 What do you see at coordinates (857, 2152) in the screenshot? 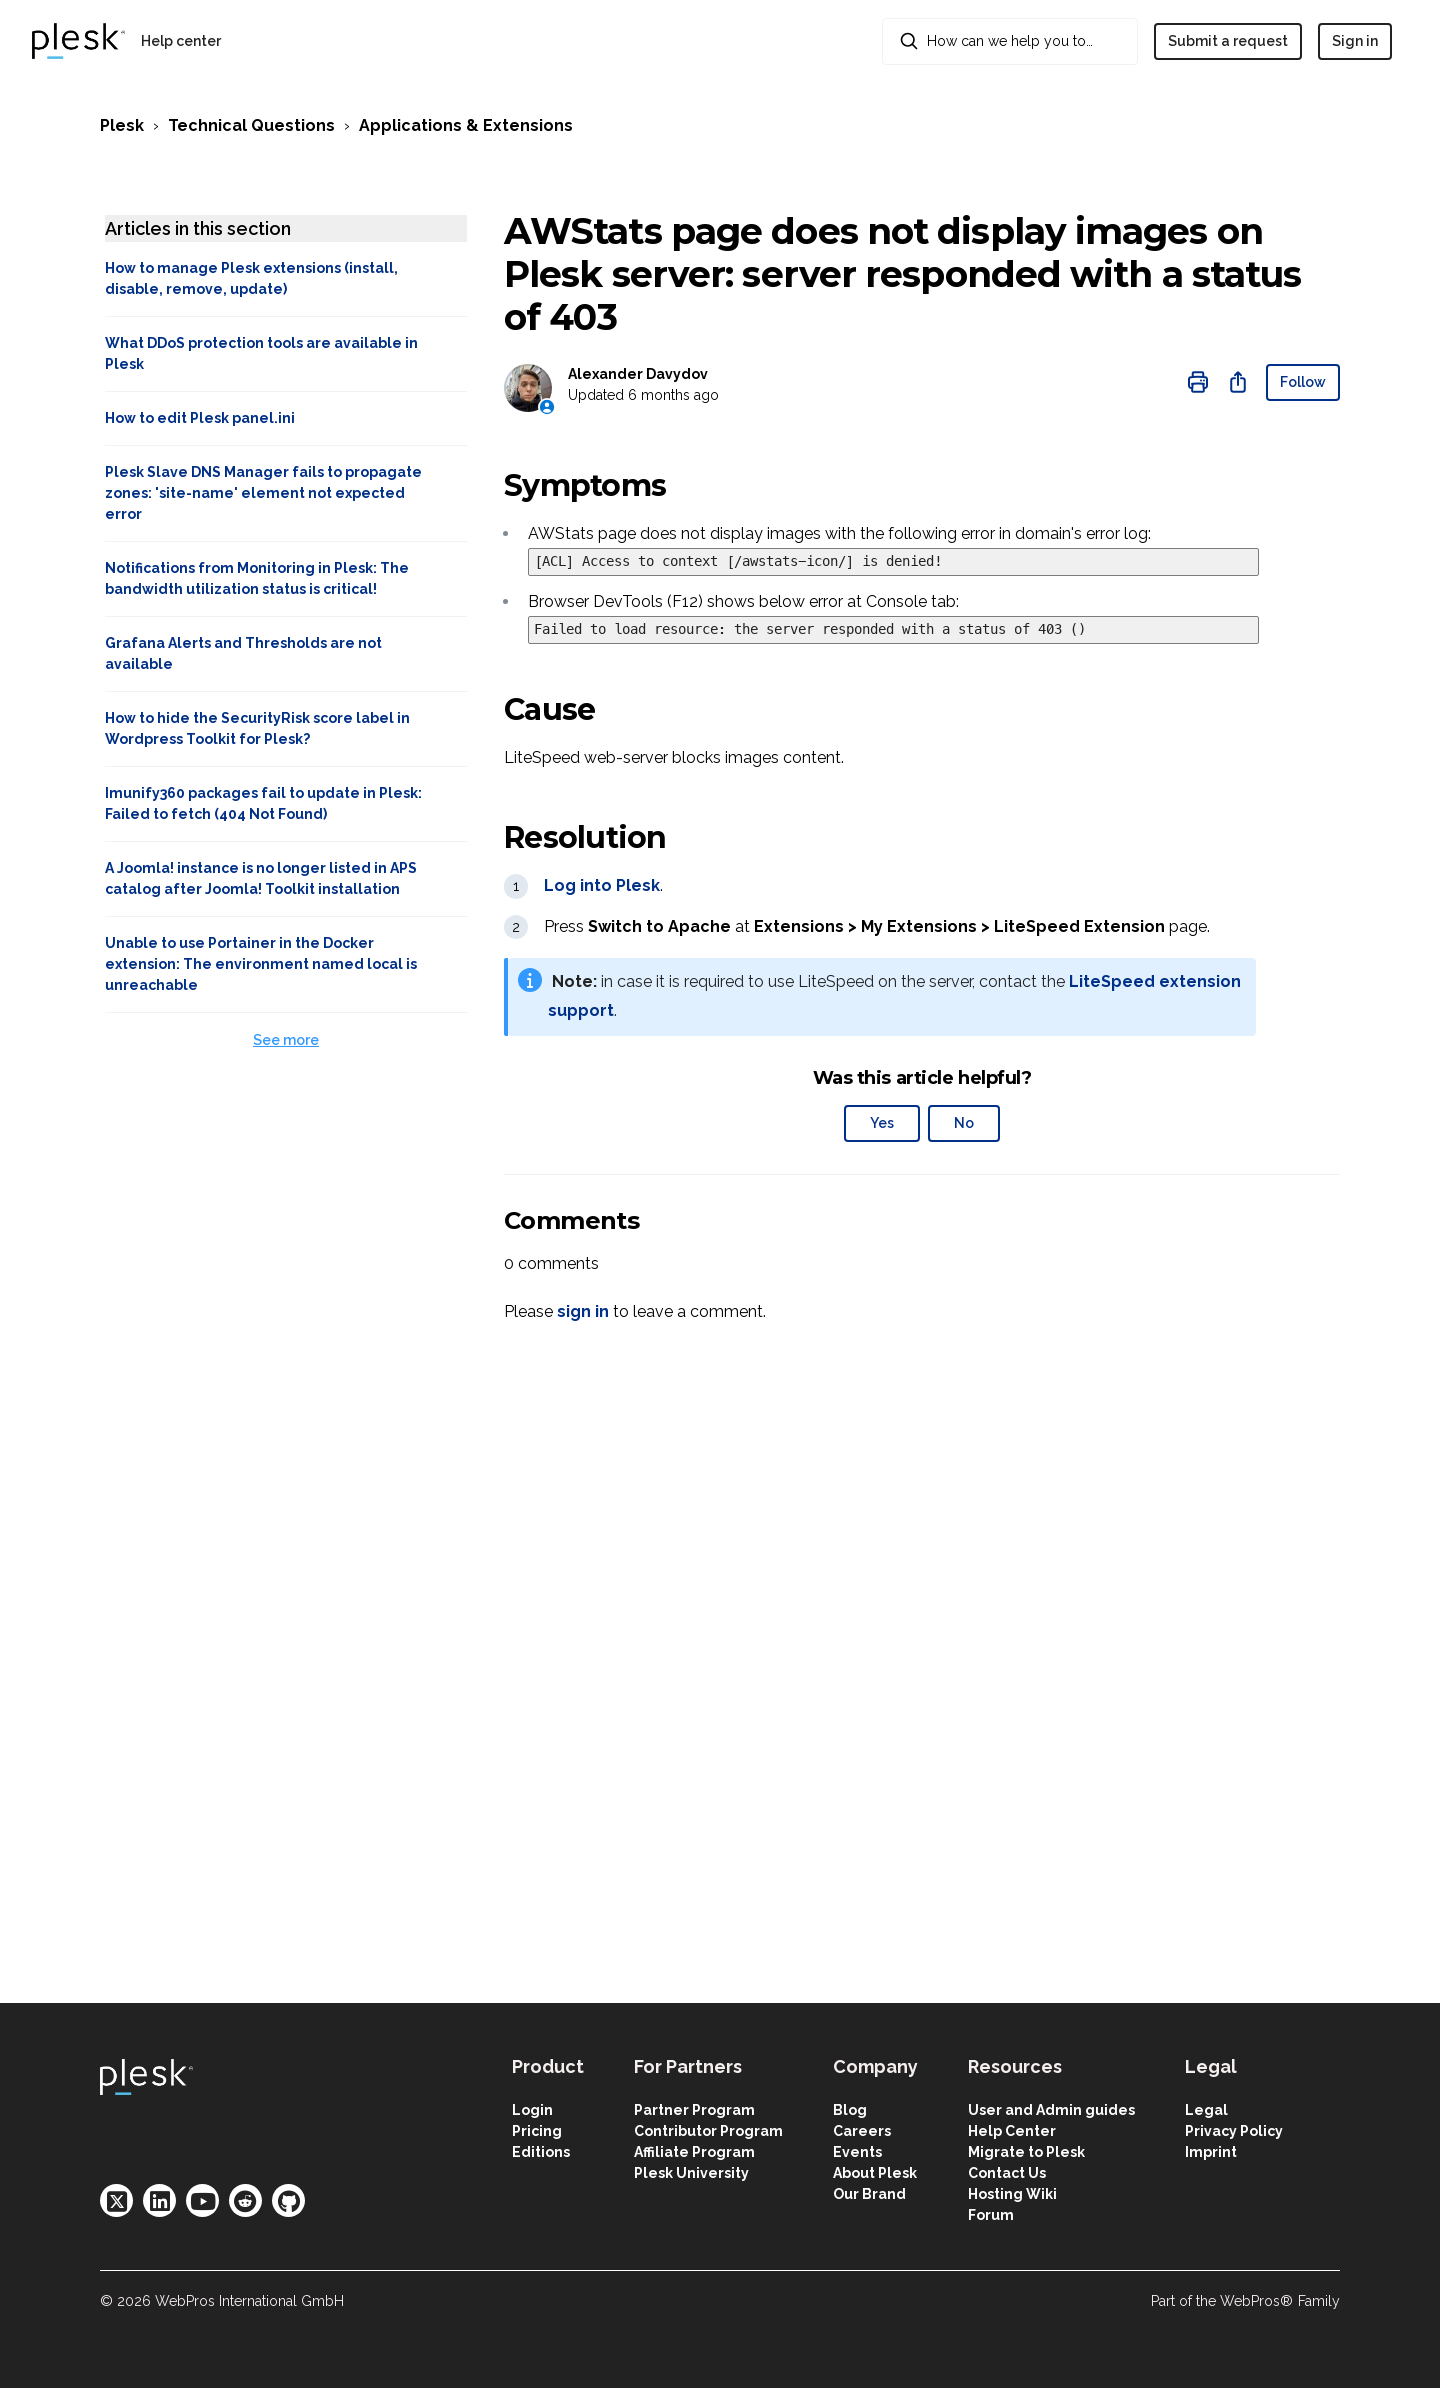
I see `Events` at bounding box center [857, 2152].